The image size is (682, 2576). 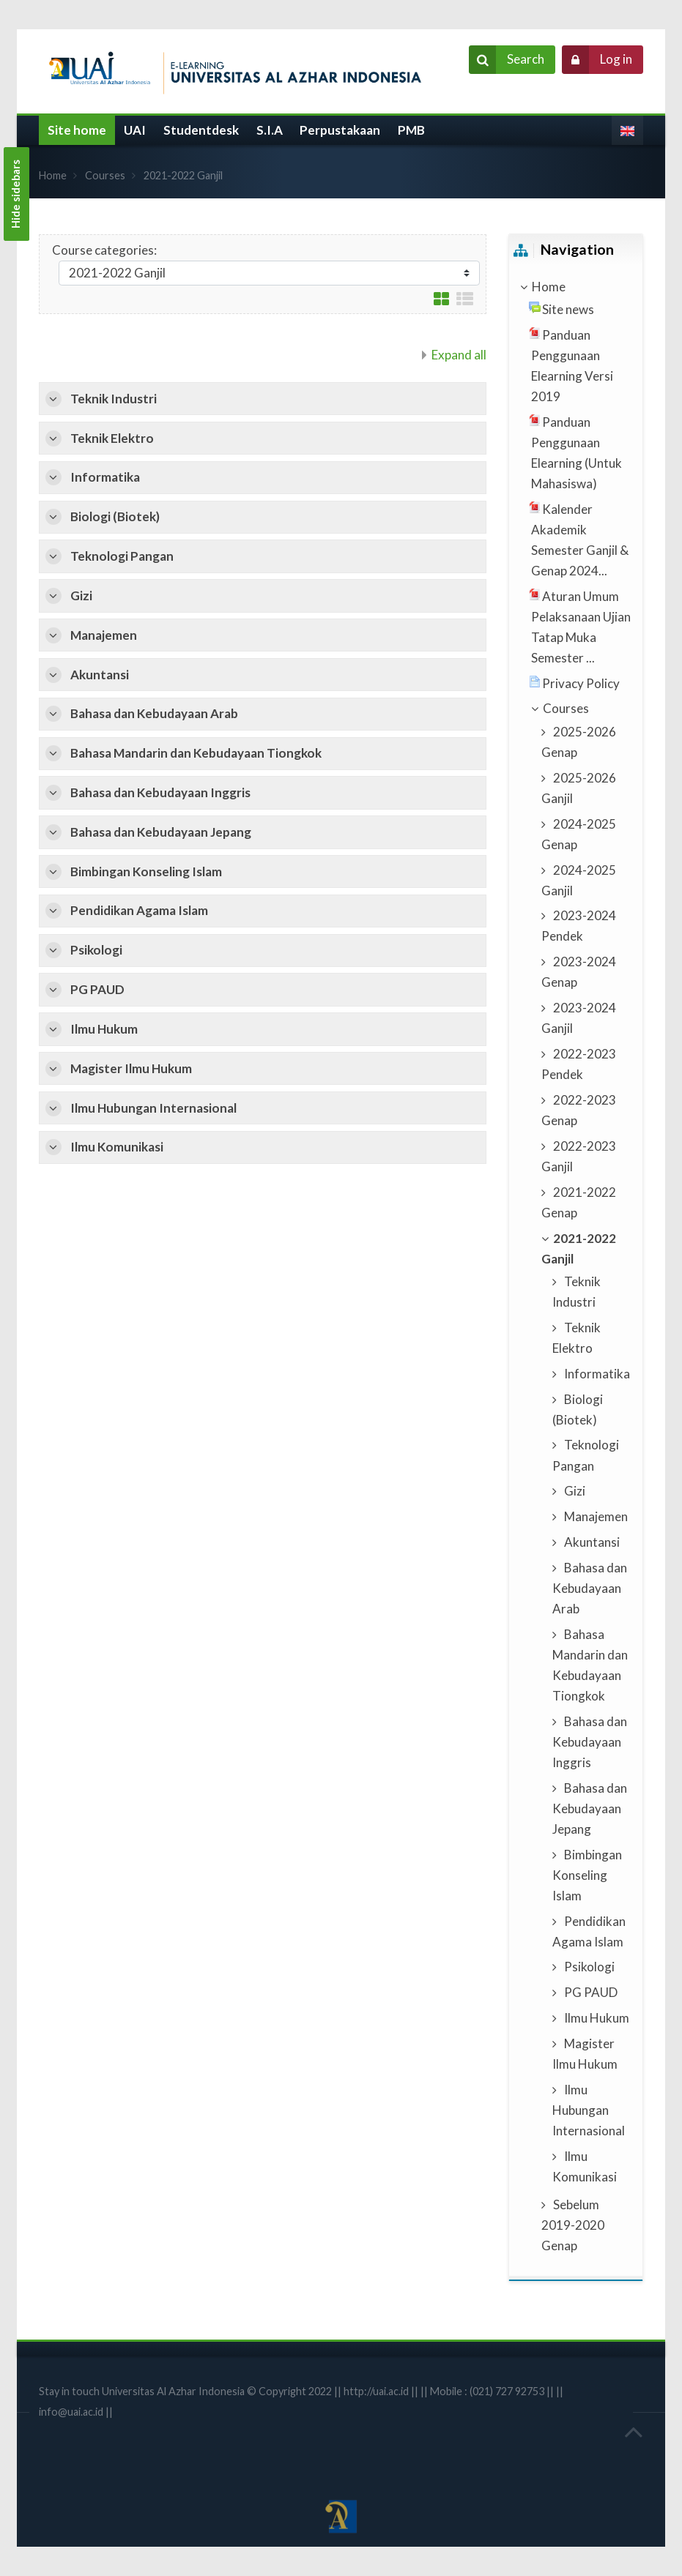 What do you see at coordinates (99, 674) in the screenshot?
I see `Akuntansi` at bounding box center [99, 674].